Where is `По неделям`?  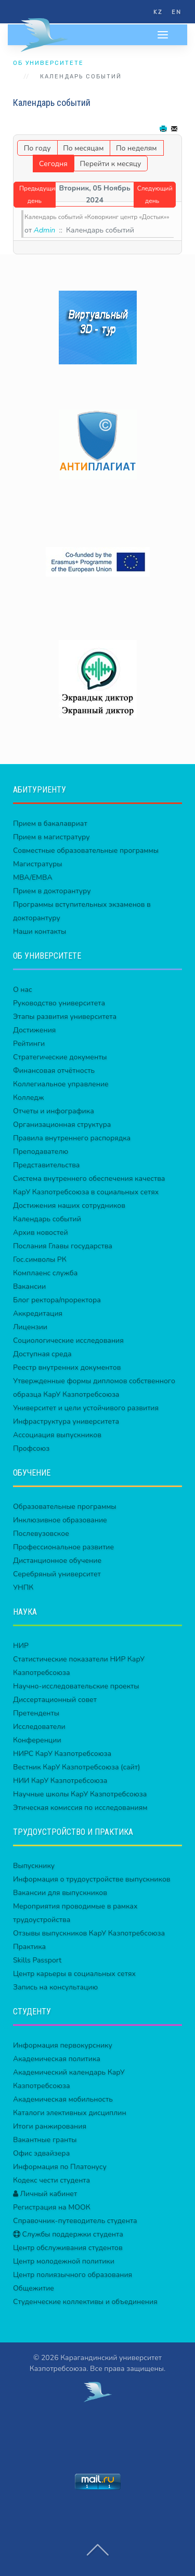
По неделям is located at coordinates (136, 148).